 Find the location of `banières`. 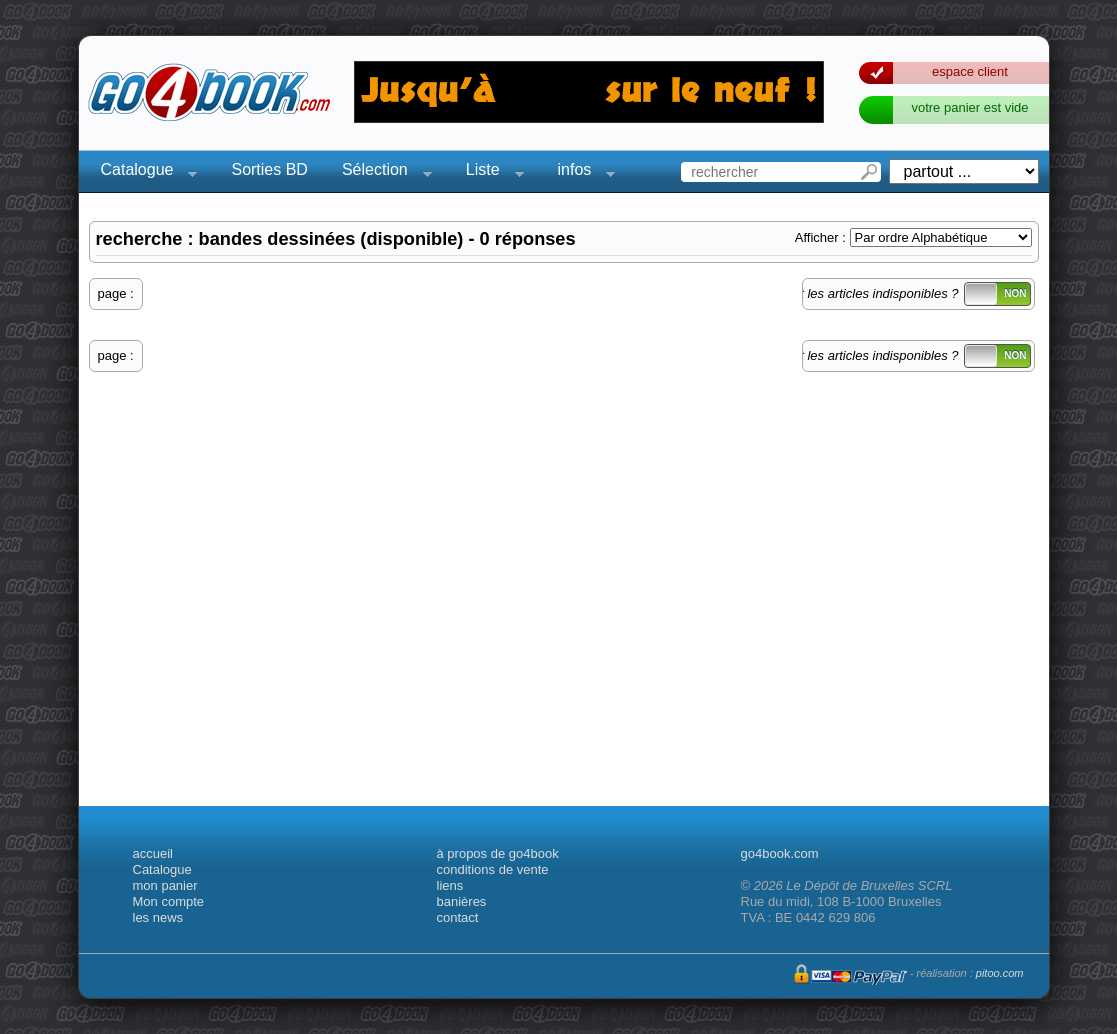

banières is located at coordinates (462, 901).